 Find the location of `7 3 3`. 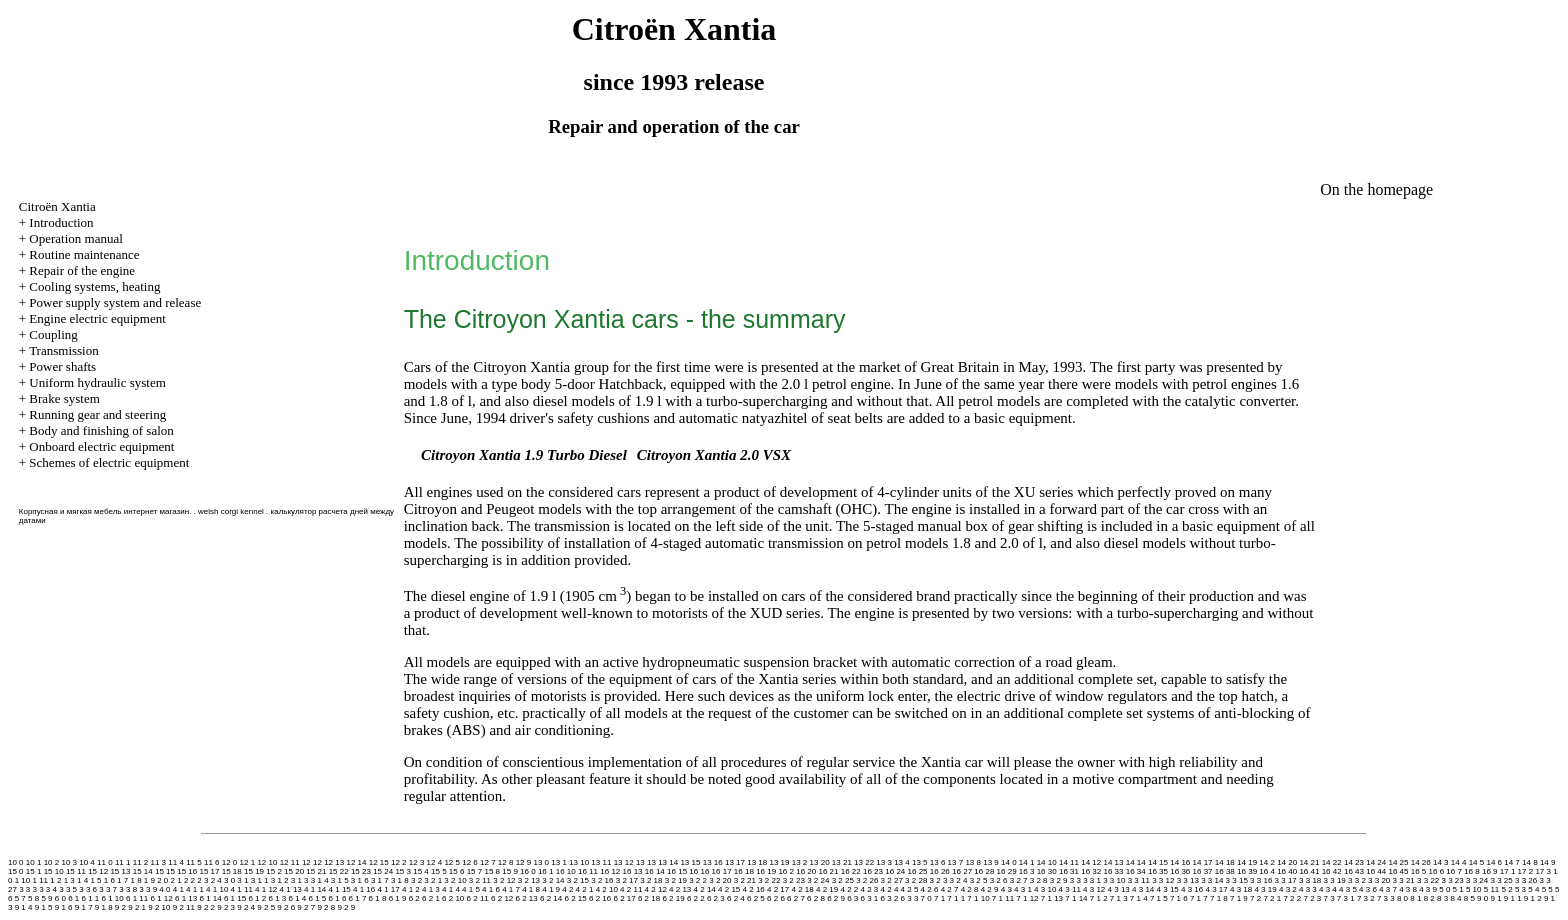

7 3 3 is located at coordinates (1386, 898).